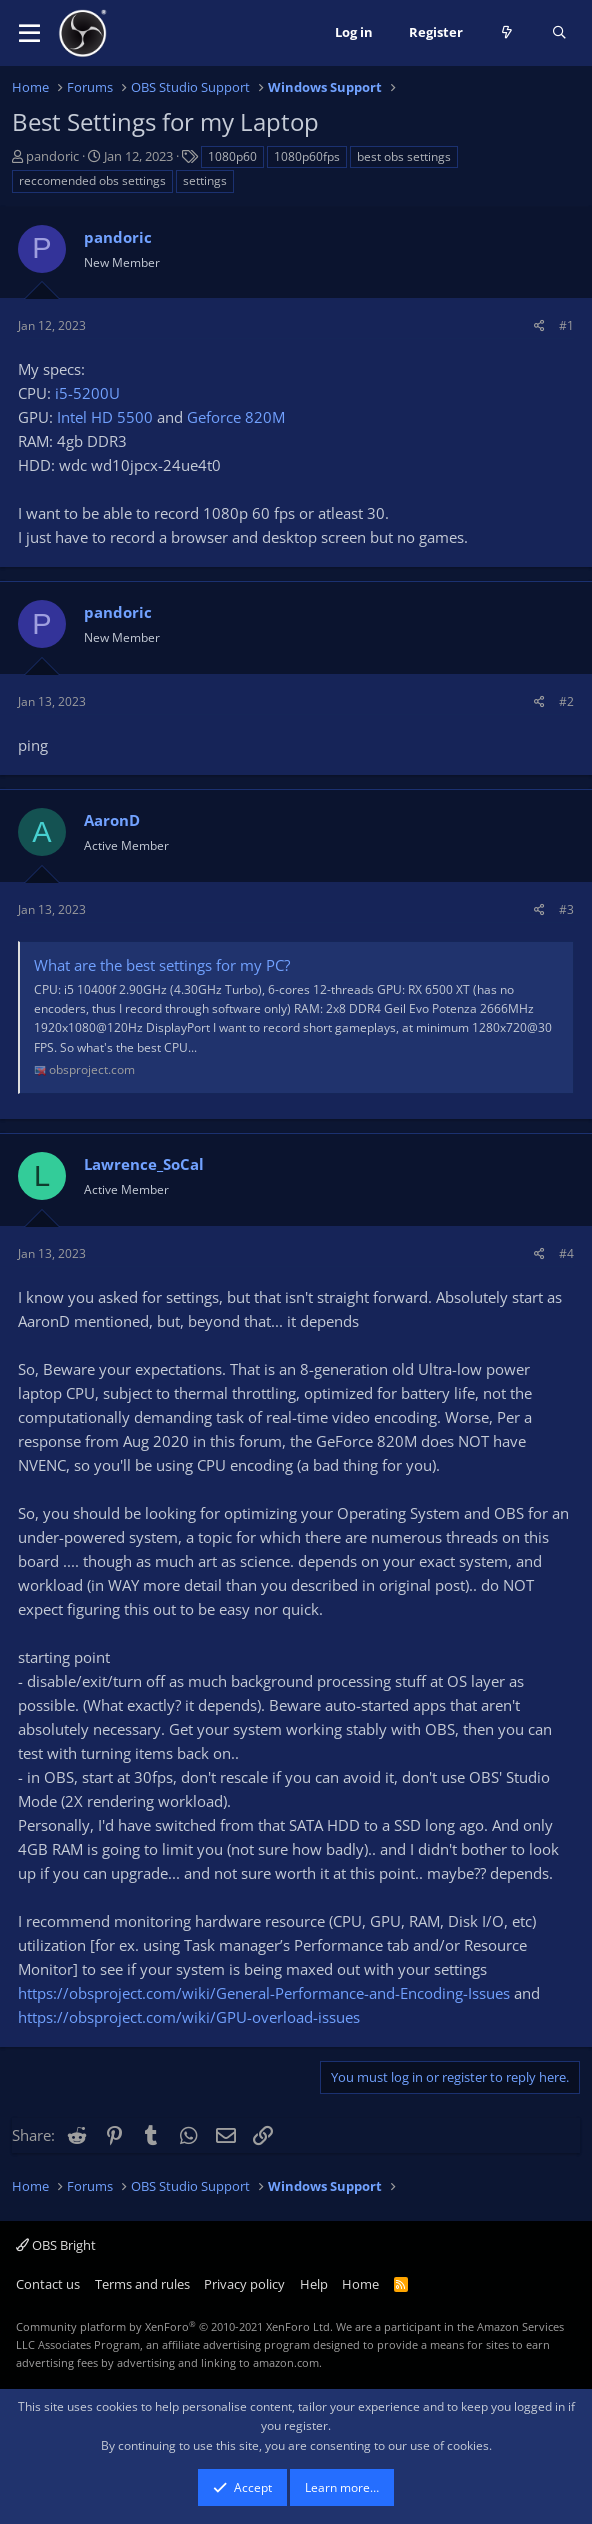 The width and height of the screenshot is (592, 2524). What do you see at coordinates (205, 180) in the screenshot?
I see `settings` at bounding box center [205, 180].